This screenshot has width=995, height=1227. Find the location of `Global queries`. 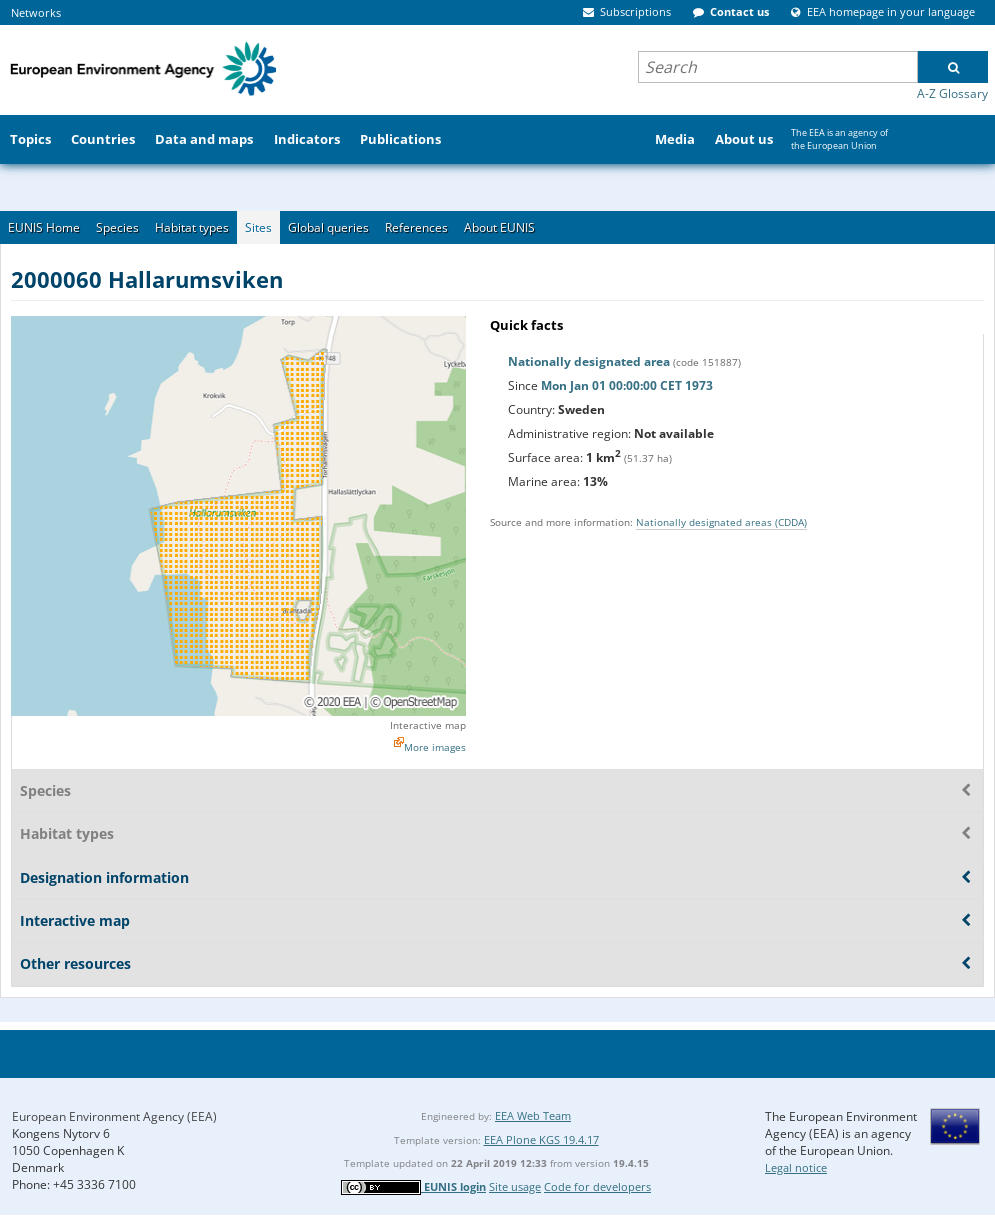

Global queries is located at coordinates (328, 227).